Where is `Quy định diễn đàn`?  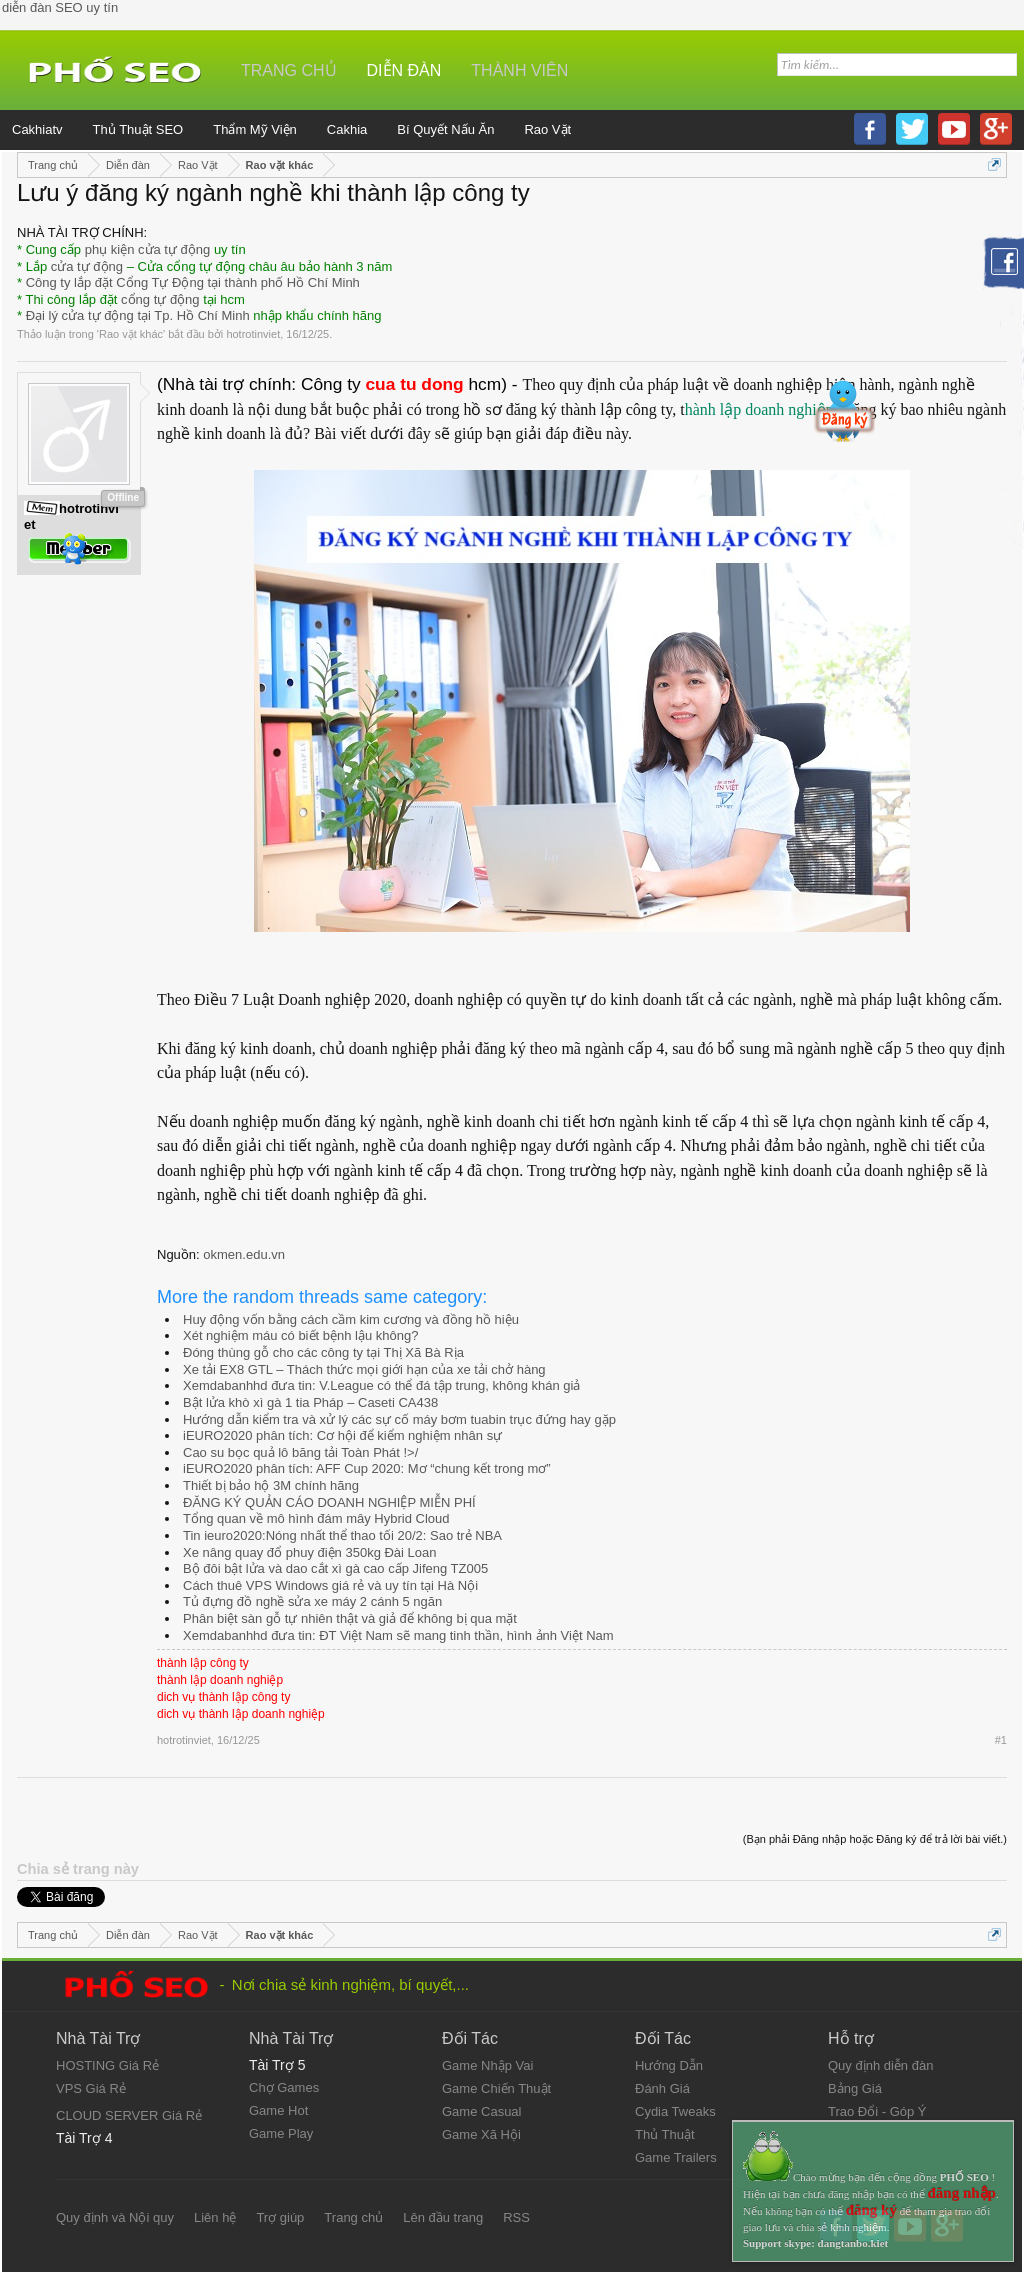
Quy định diễn đàn is located at coordinates (880, 2065).